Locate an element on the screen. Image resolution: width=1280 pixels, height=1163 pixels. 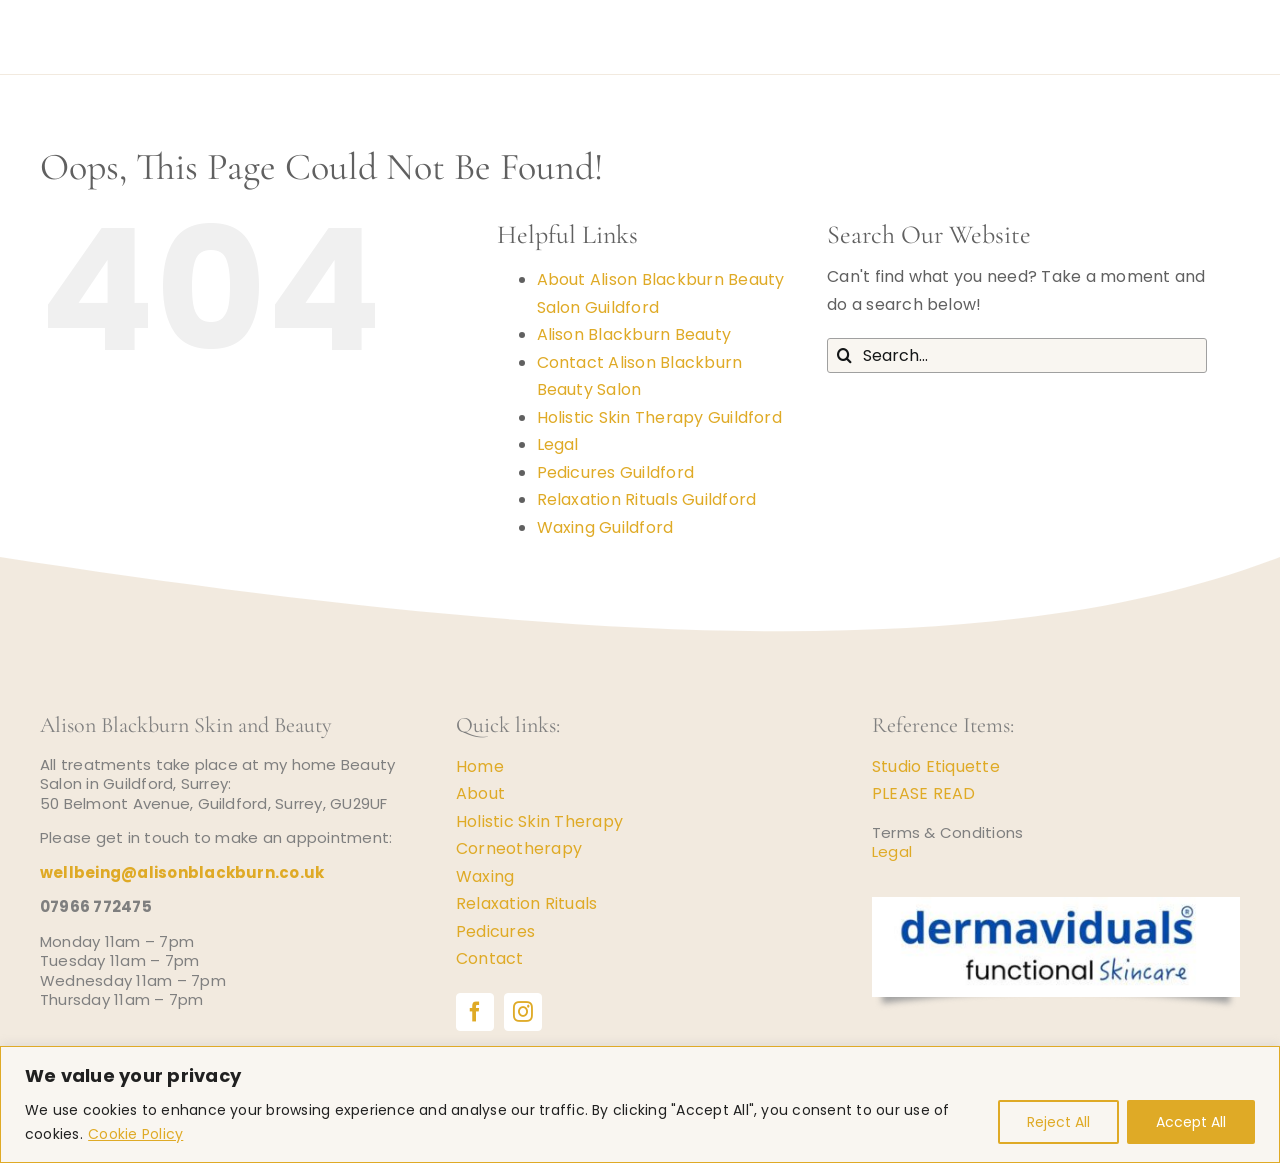
Cookie Policy is located at coordinates (135, 1134).